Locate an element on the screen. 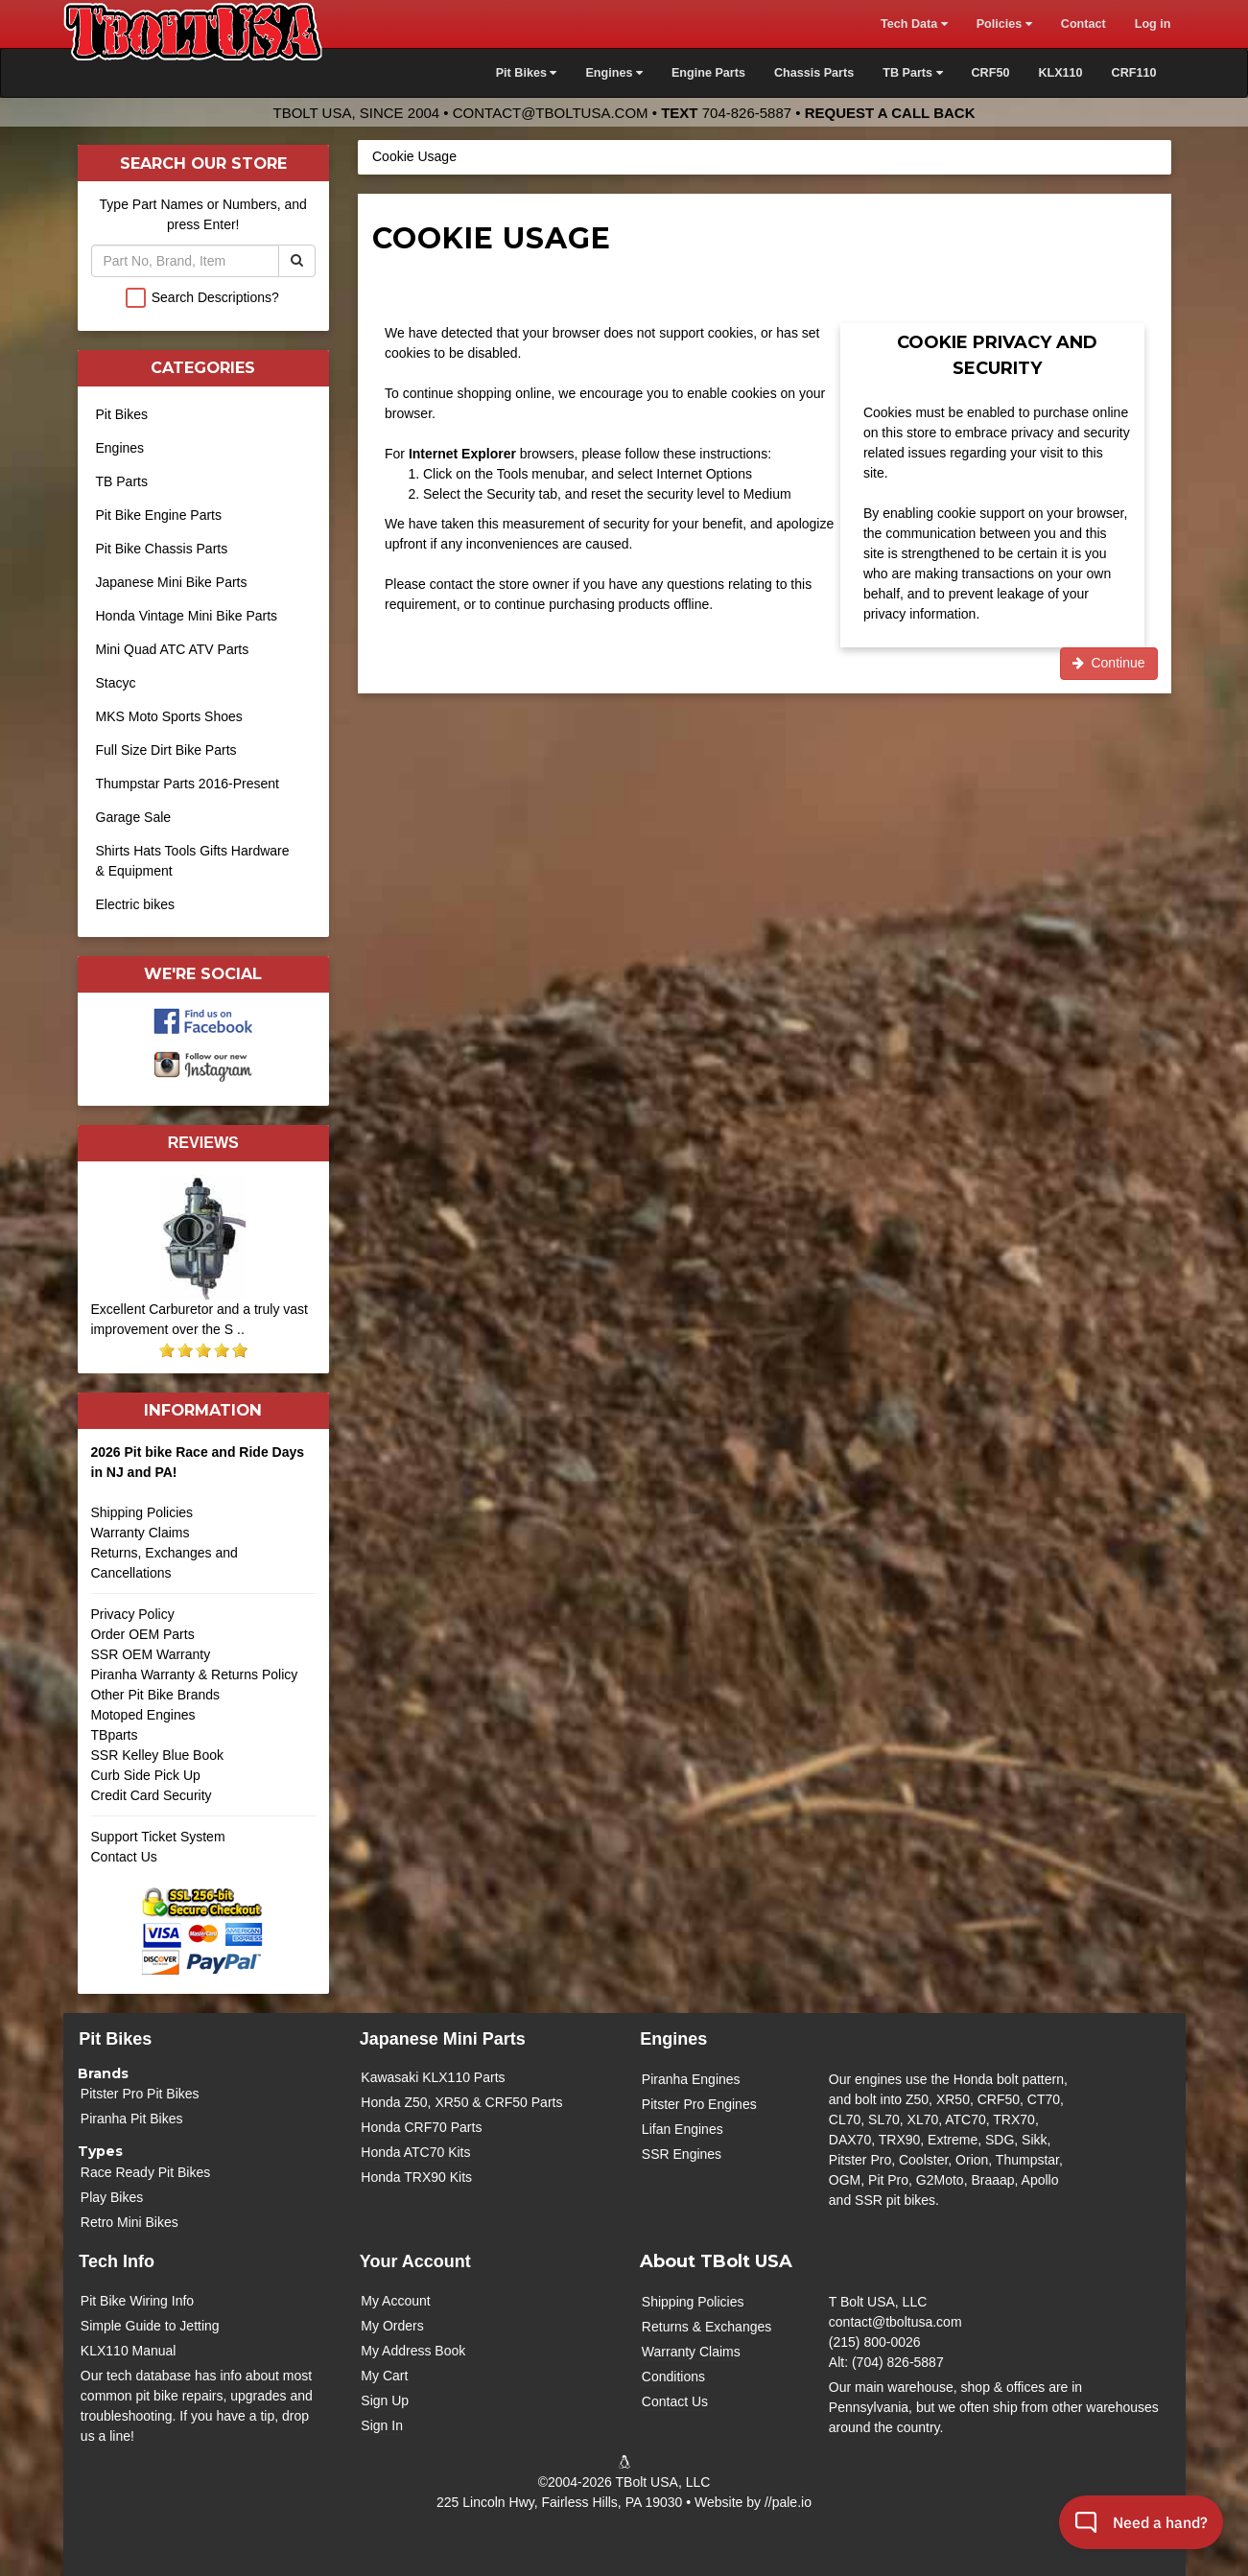  Returns & Exchanges is located at coordinates (706, 2326).